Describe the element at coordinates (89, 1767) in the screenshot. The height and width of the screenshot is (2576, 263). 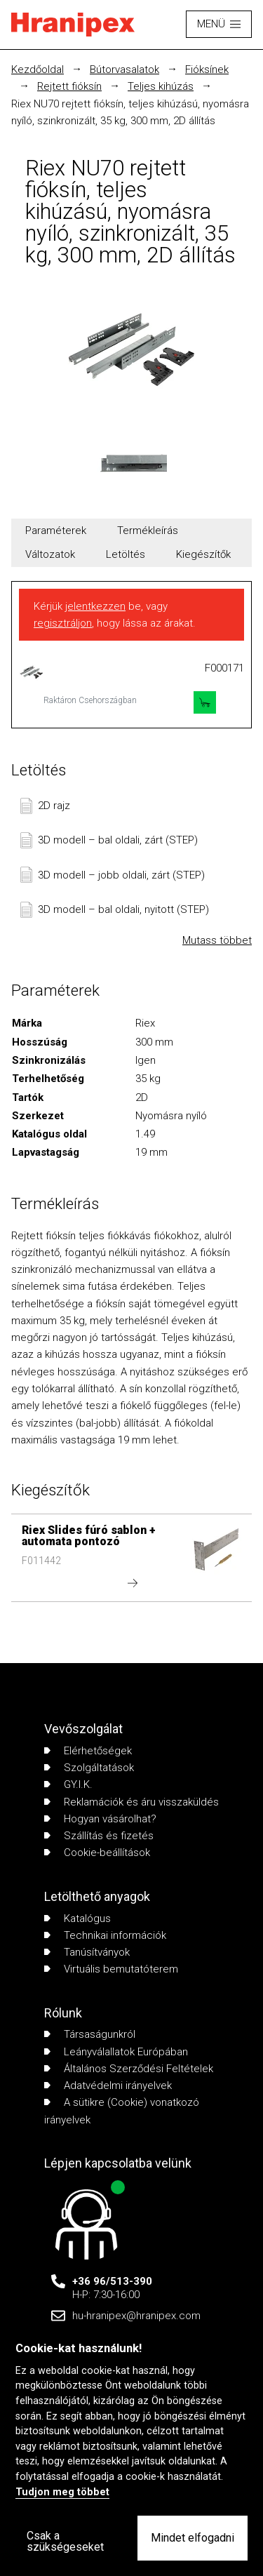
I see `Szolgáltatások` at that location.